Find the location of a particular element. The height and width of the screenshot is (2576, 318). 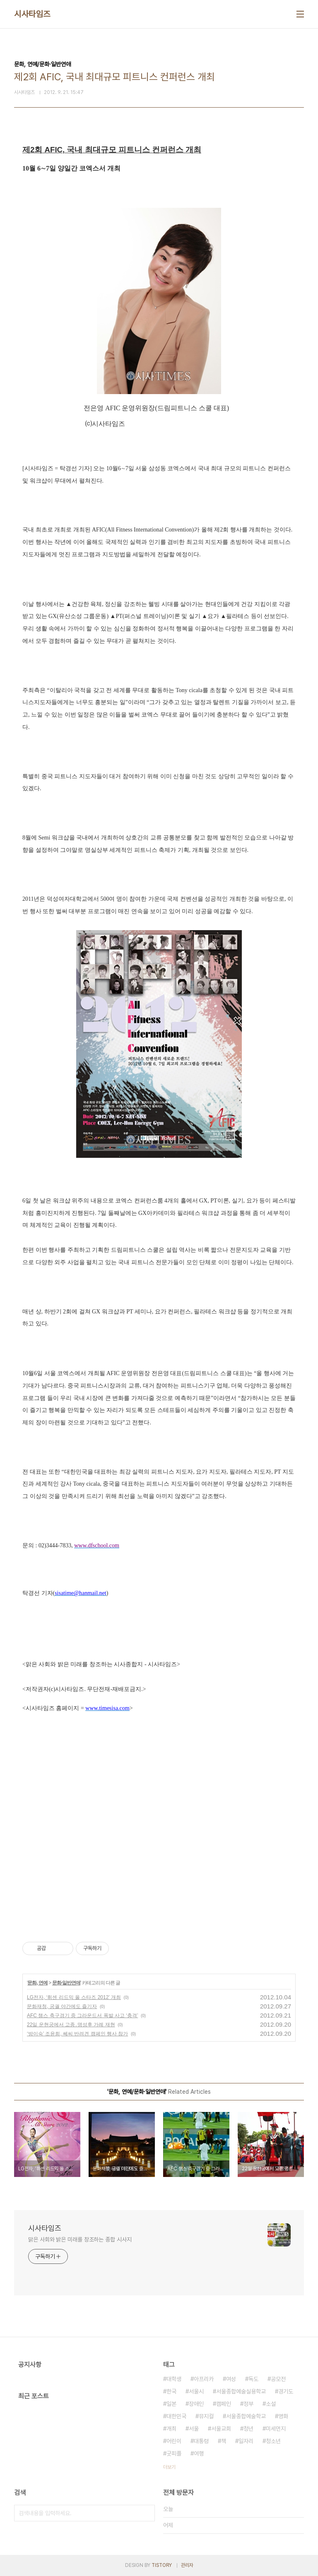

정부 is located at coordinates (248, 2403).